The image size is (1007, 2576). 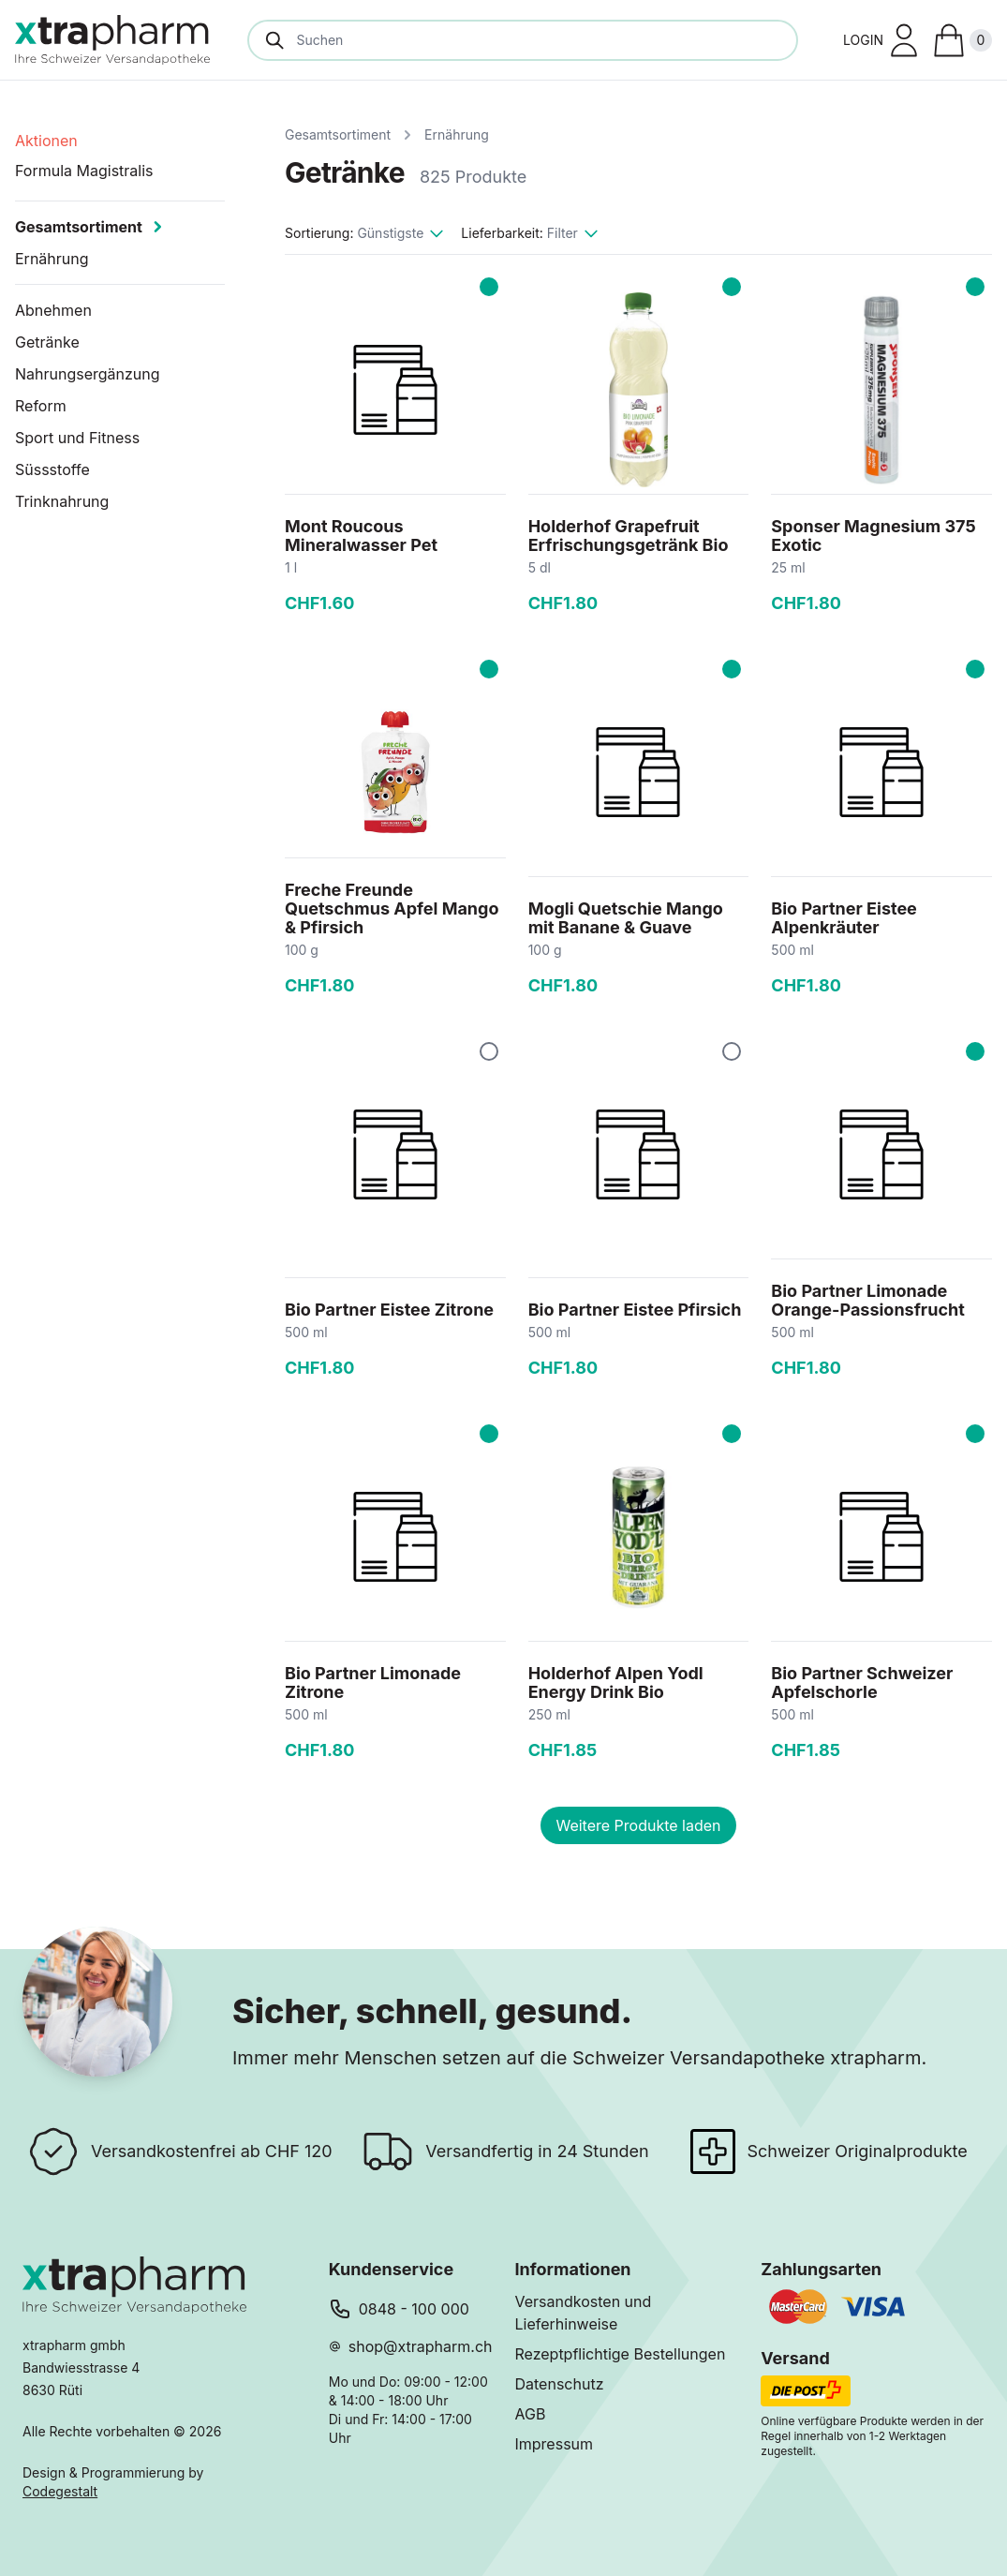 What do you see at coordinates (867, 1300) in the screenshot?
I see `Bio Partner Limonade Orange-Passionsfrucht` at bounding box center [867, 1300].